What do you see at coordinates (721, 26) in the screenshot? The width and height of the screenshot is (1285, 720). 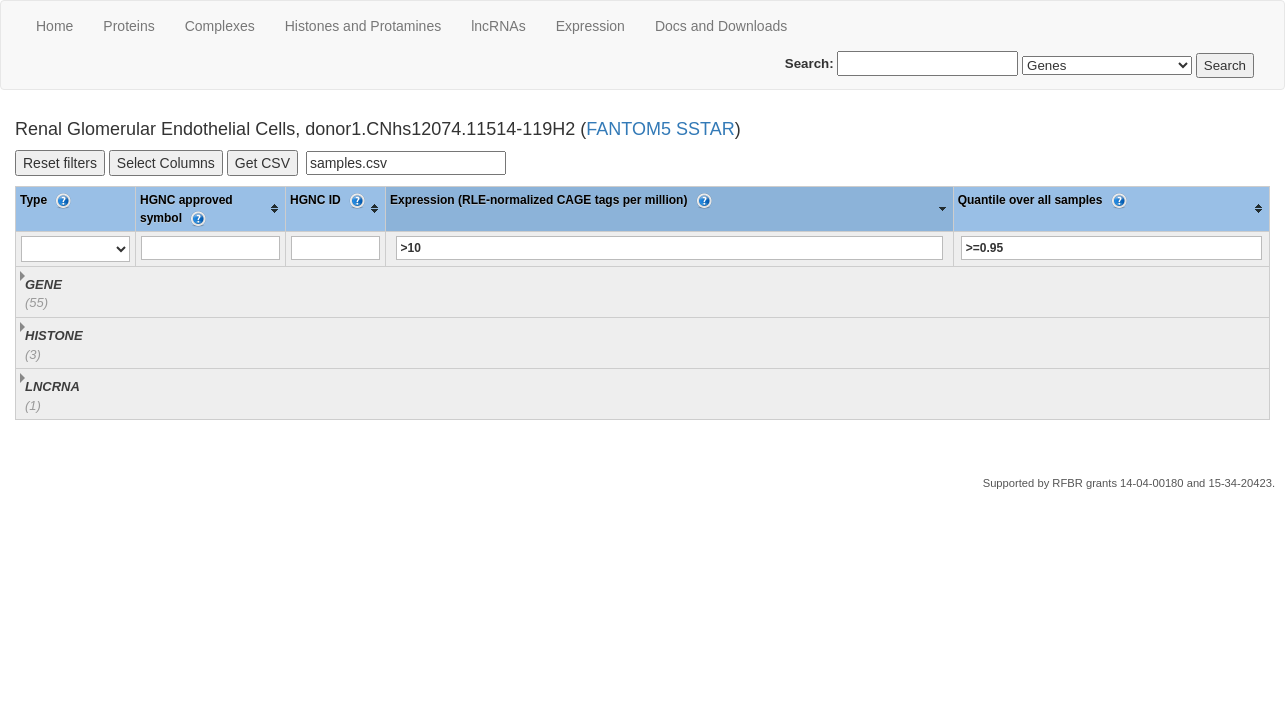 I see `Docs and Downloads` at bounding box center [721, 26].